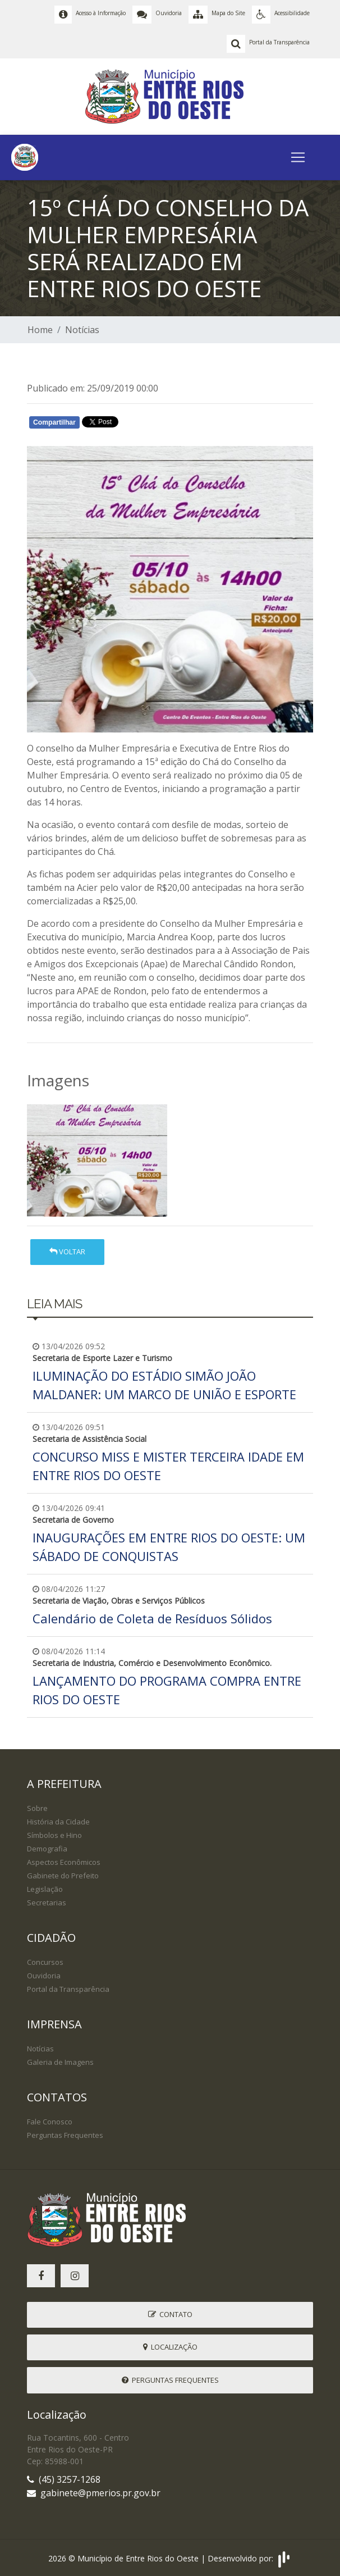 This screenshot has height=2576, width=340. What do you see at coordinates (170, 2314) in the screenshot?
I see `Contato` at bounding box center [170, 2314].